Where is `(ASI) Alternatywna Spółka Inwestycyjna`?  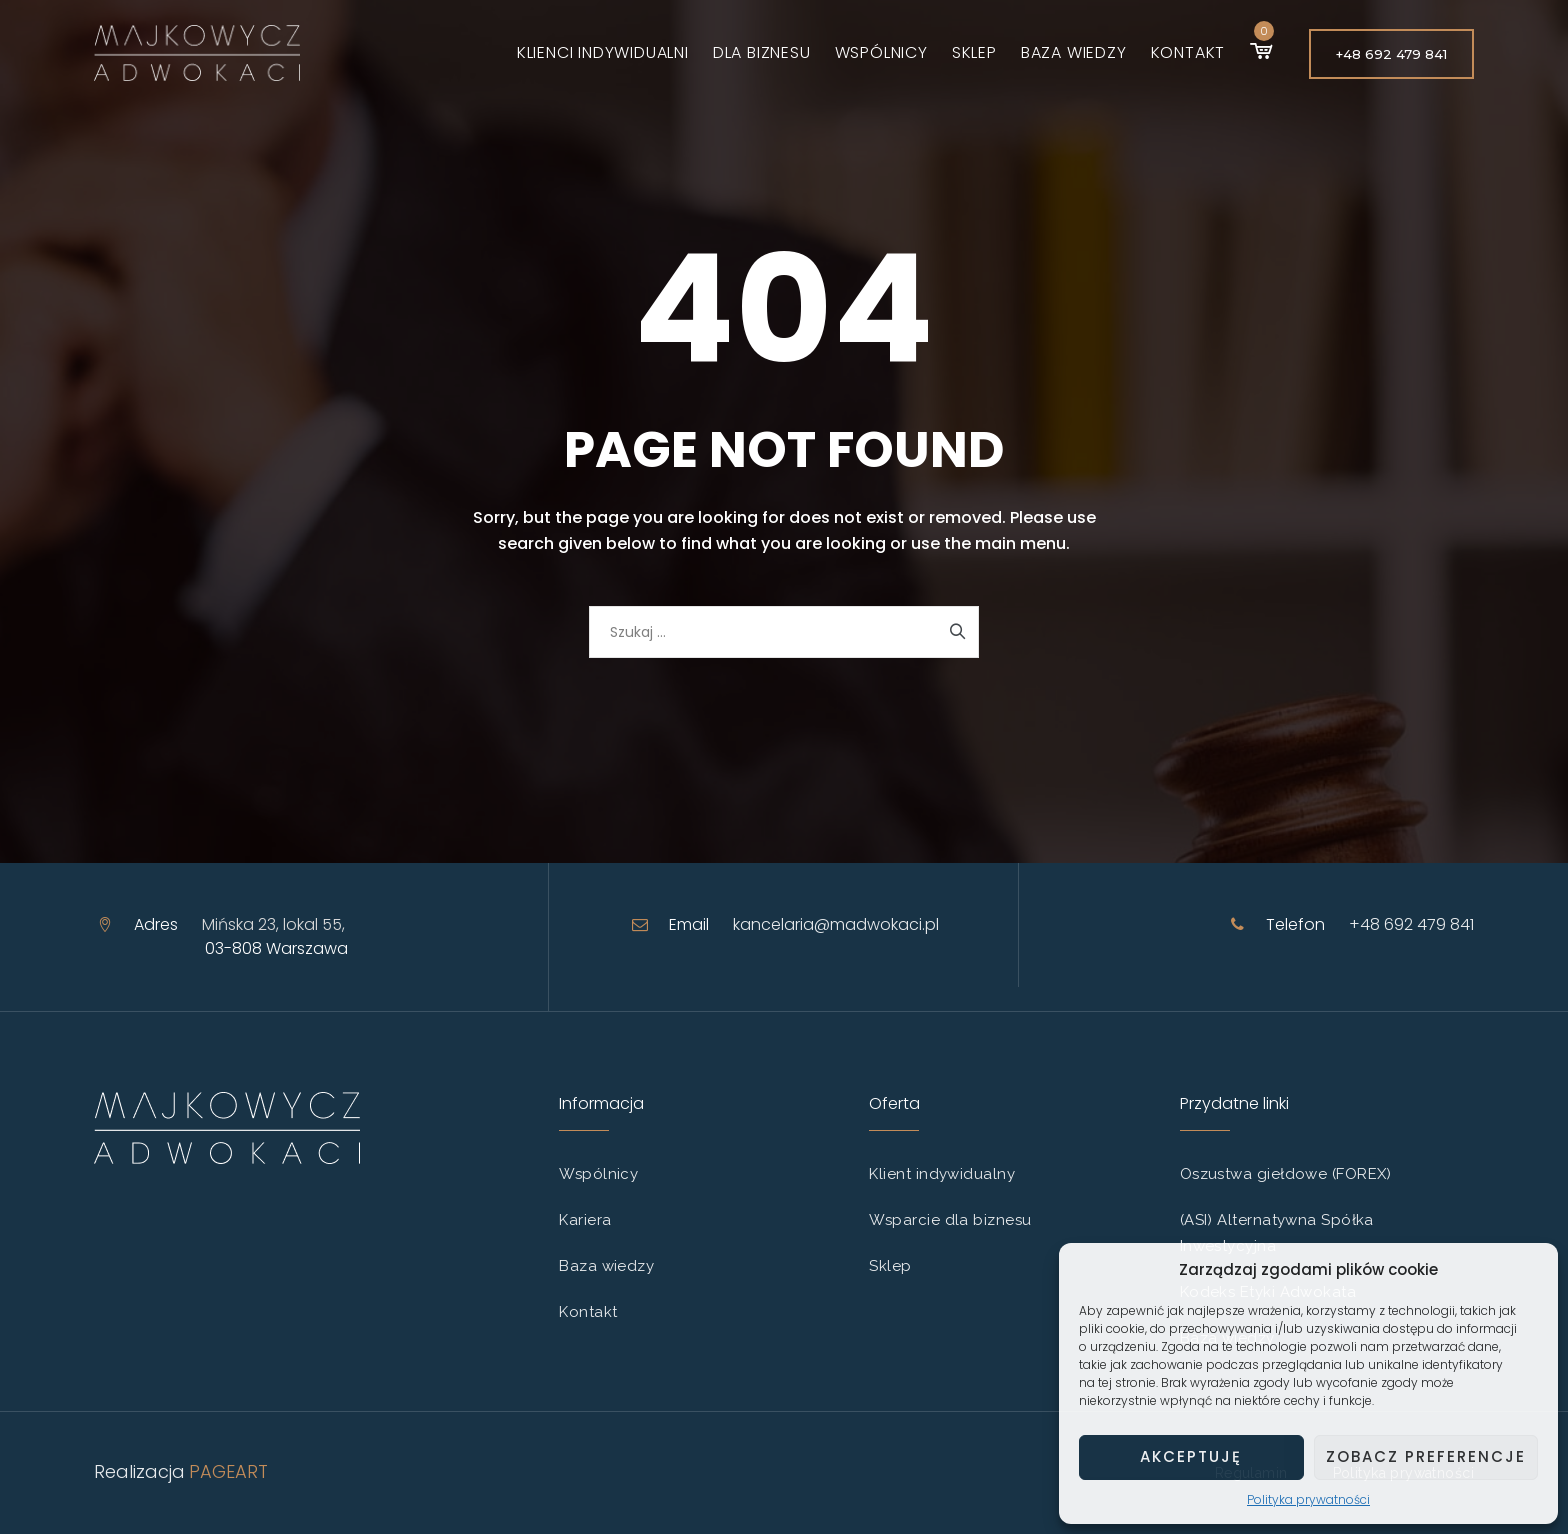 (ASI) Alternatywna Spółka Inwestycyjna is located at coordinates (1277, 1233).